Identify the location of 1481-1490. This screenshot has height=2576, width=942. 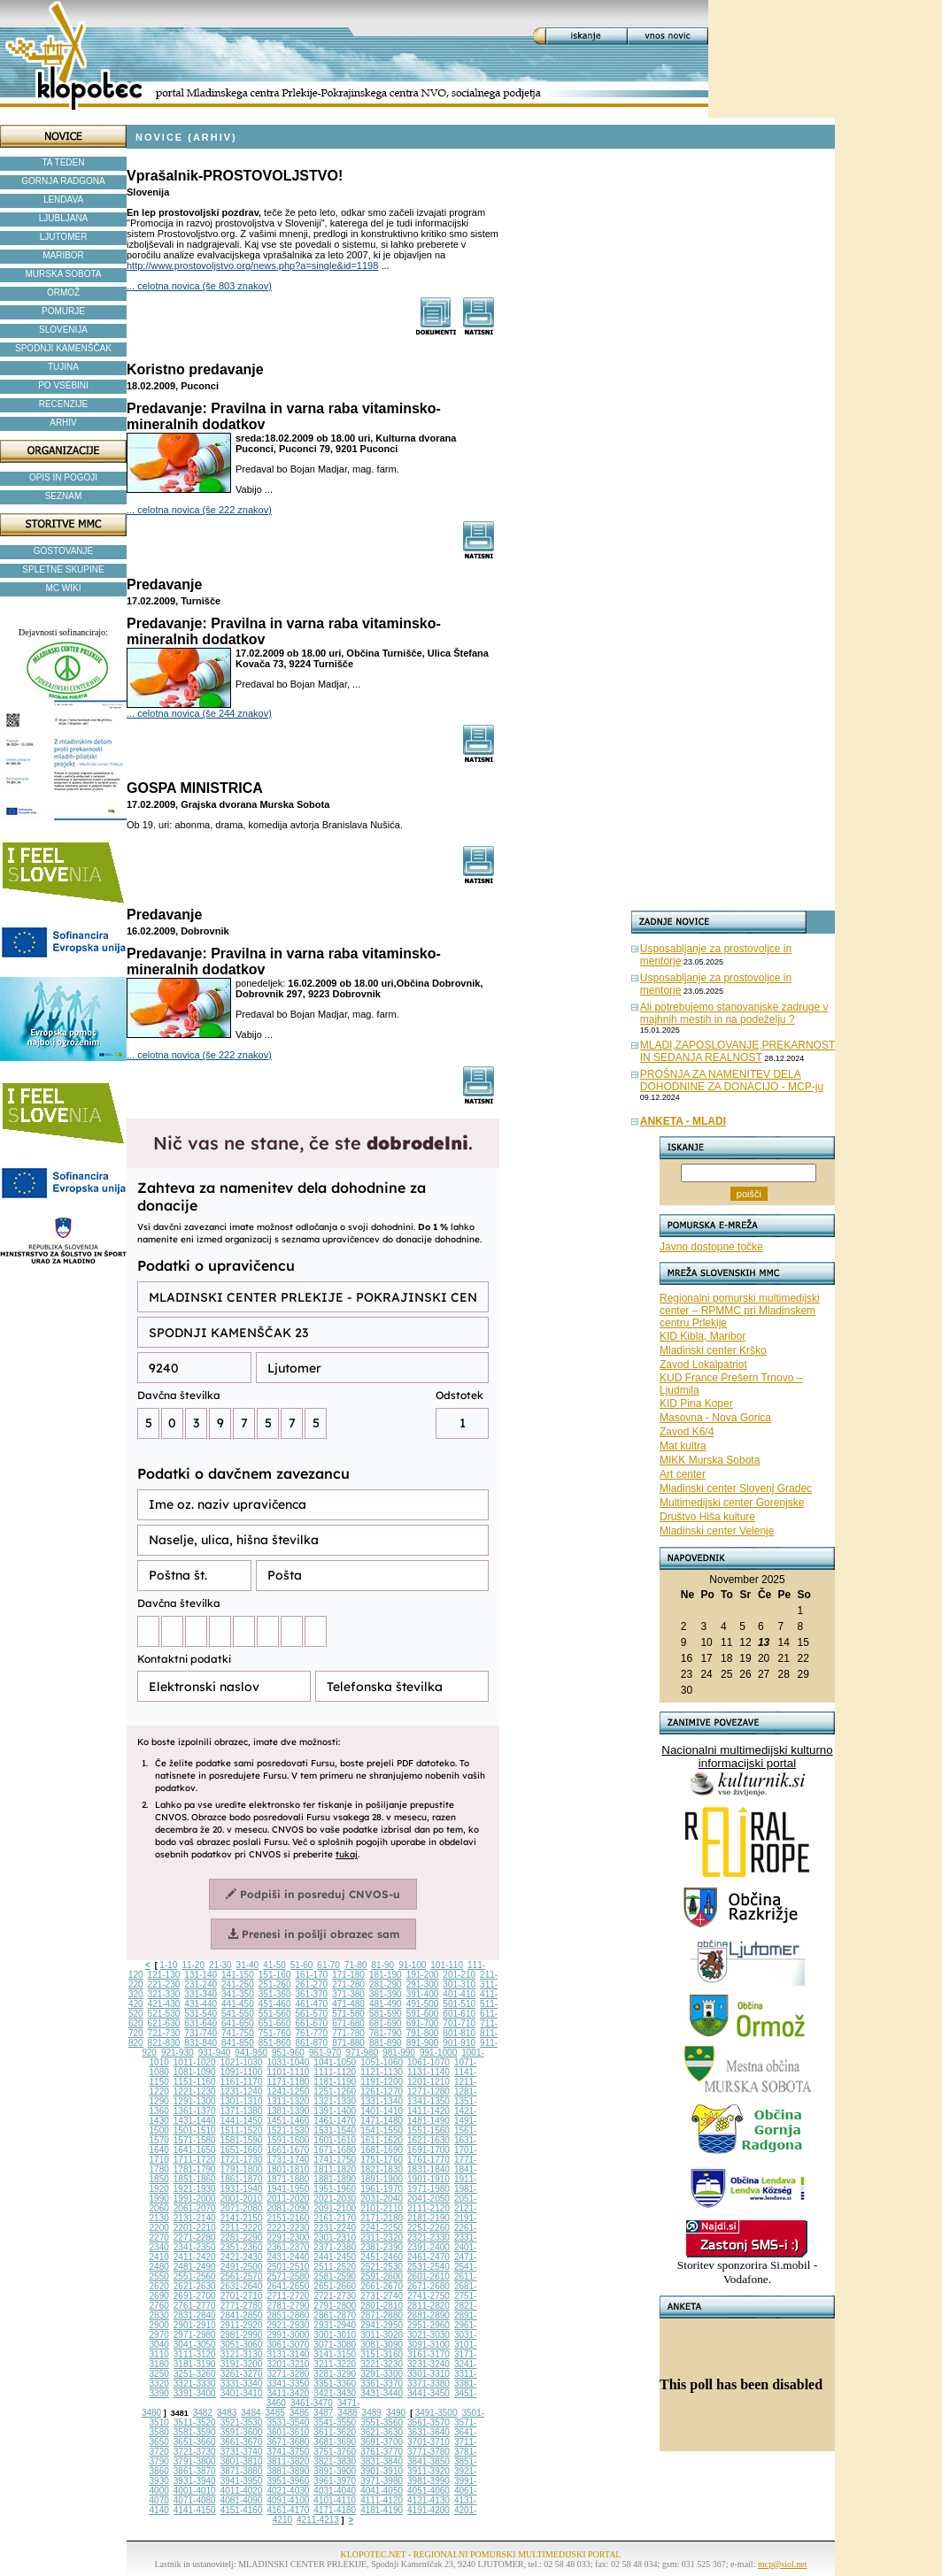
(428, 2121).